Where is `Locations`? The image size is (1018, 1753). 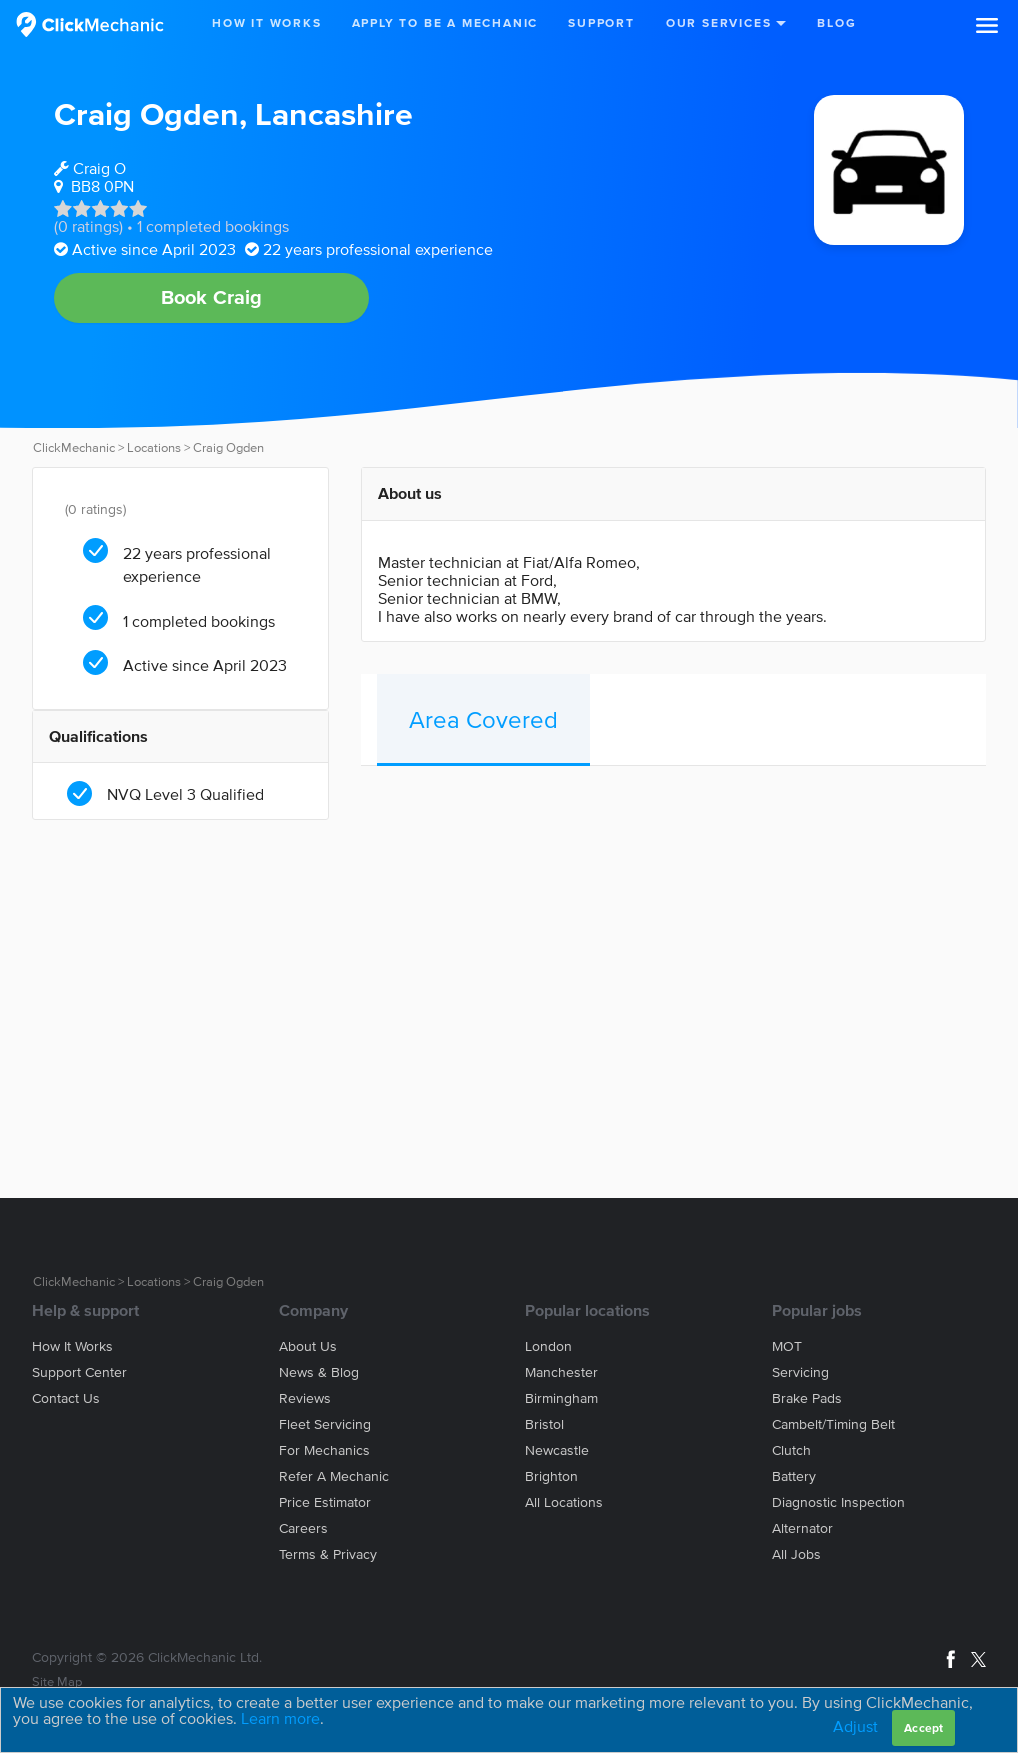 Locations is located at coordinates (154, 447).